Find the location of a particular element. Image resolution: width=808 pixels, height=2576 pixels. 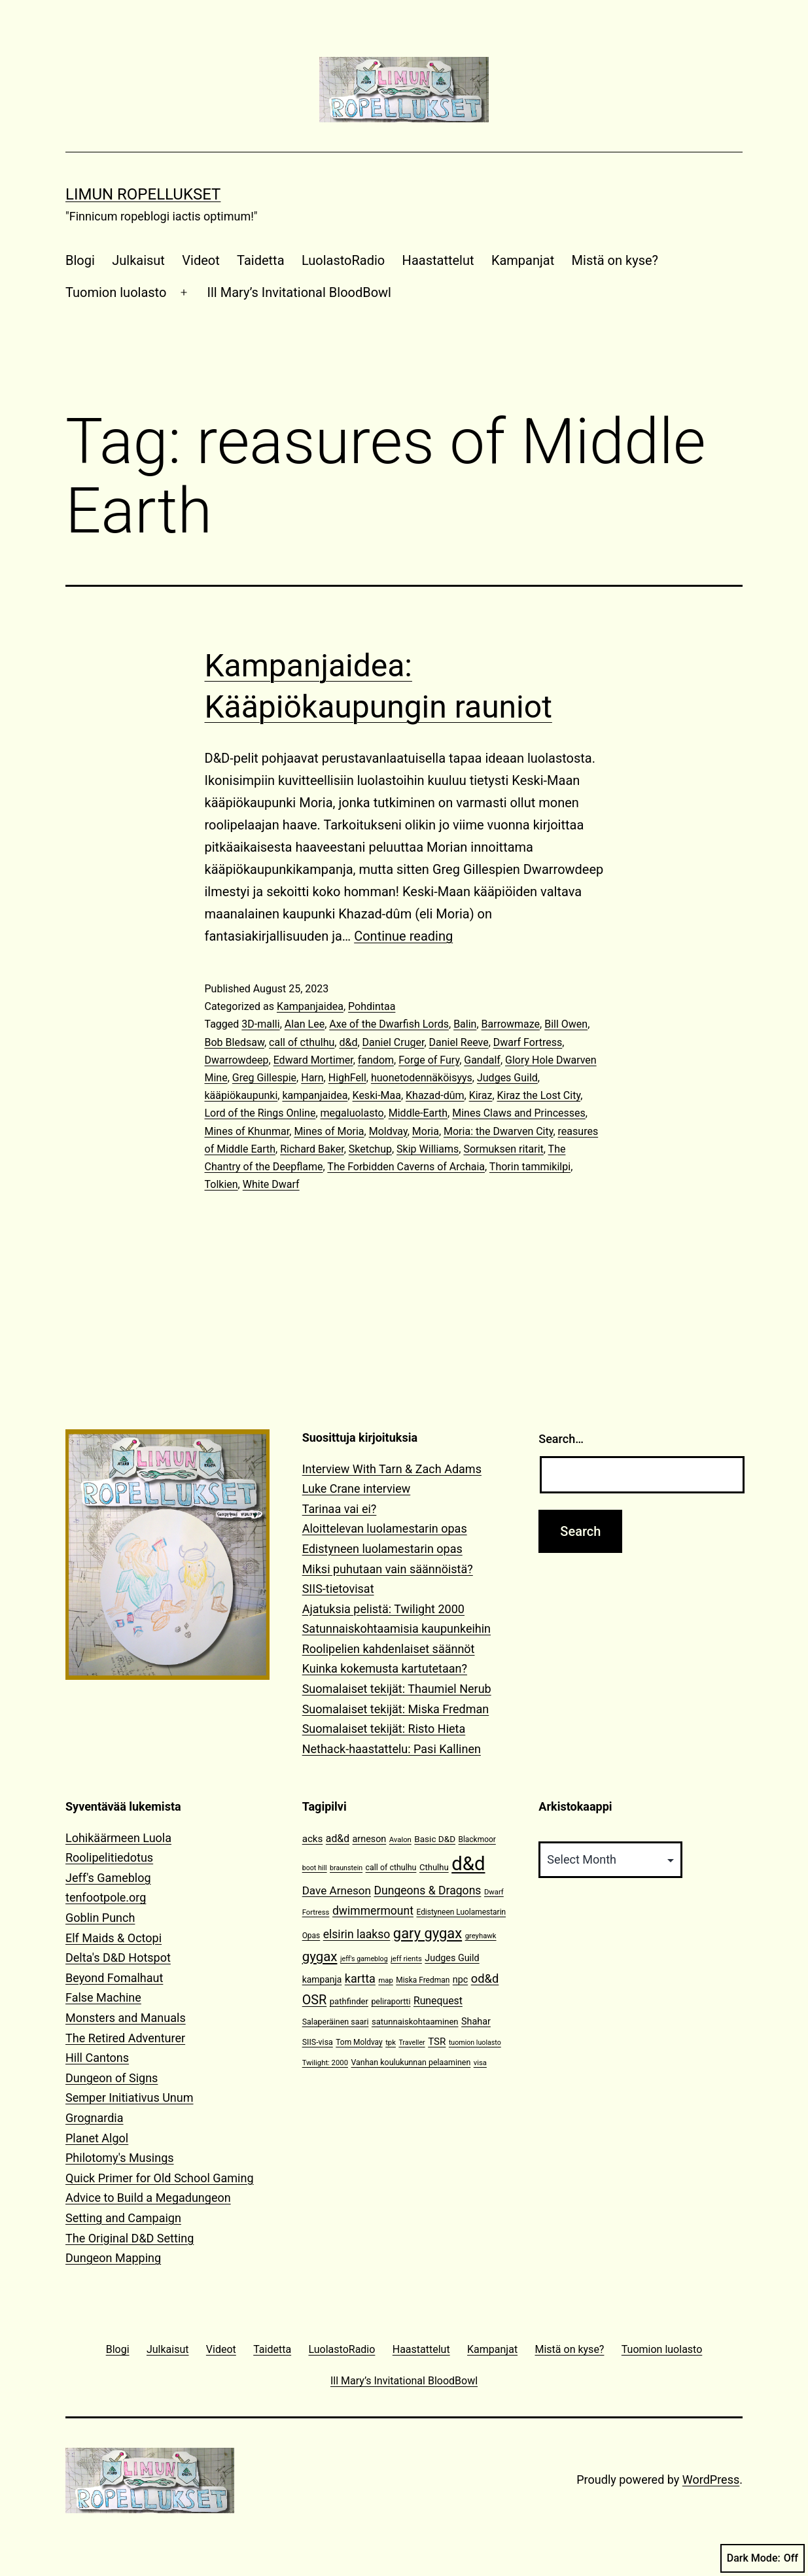

Balin is located at coordinates (464, 1024).